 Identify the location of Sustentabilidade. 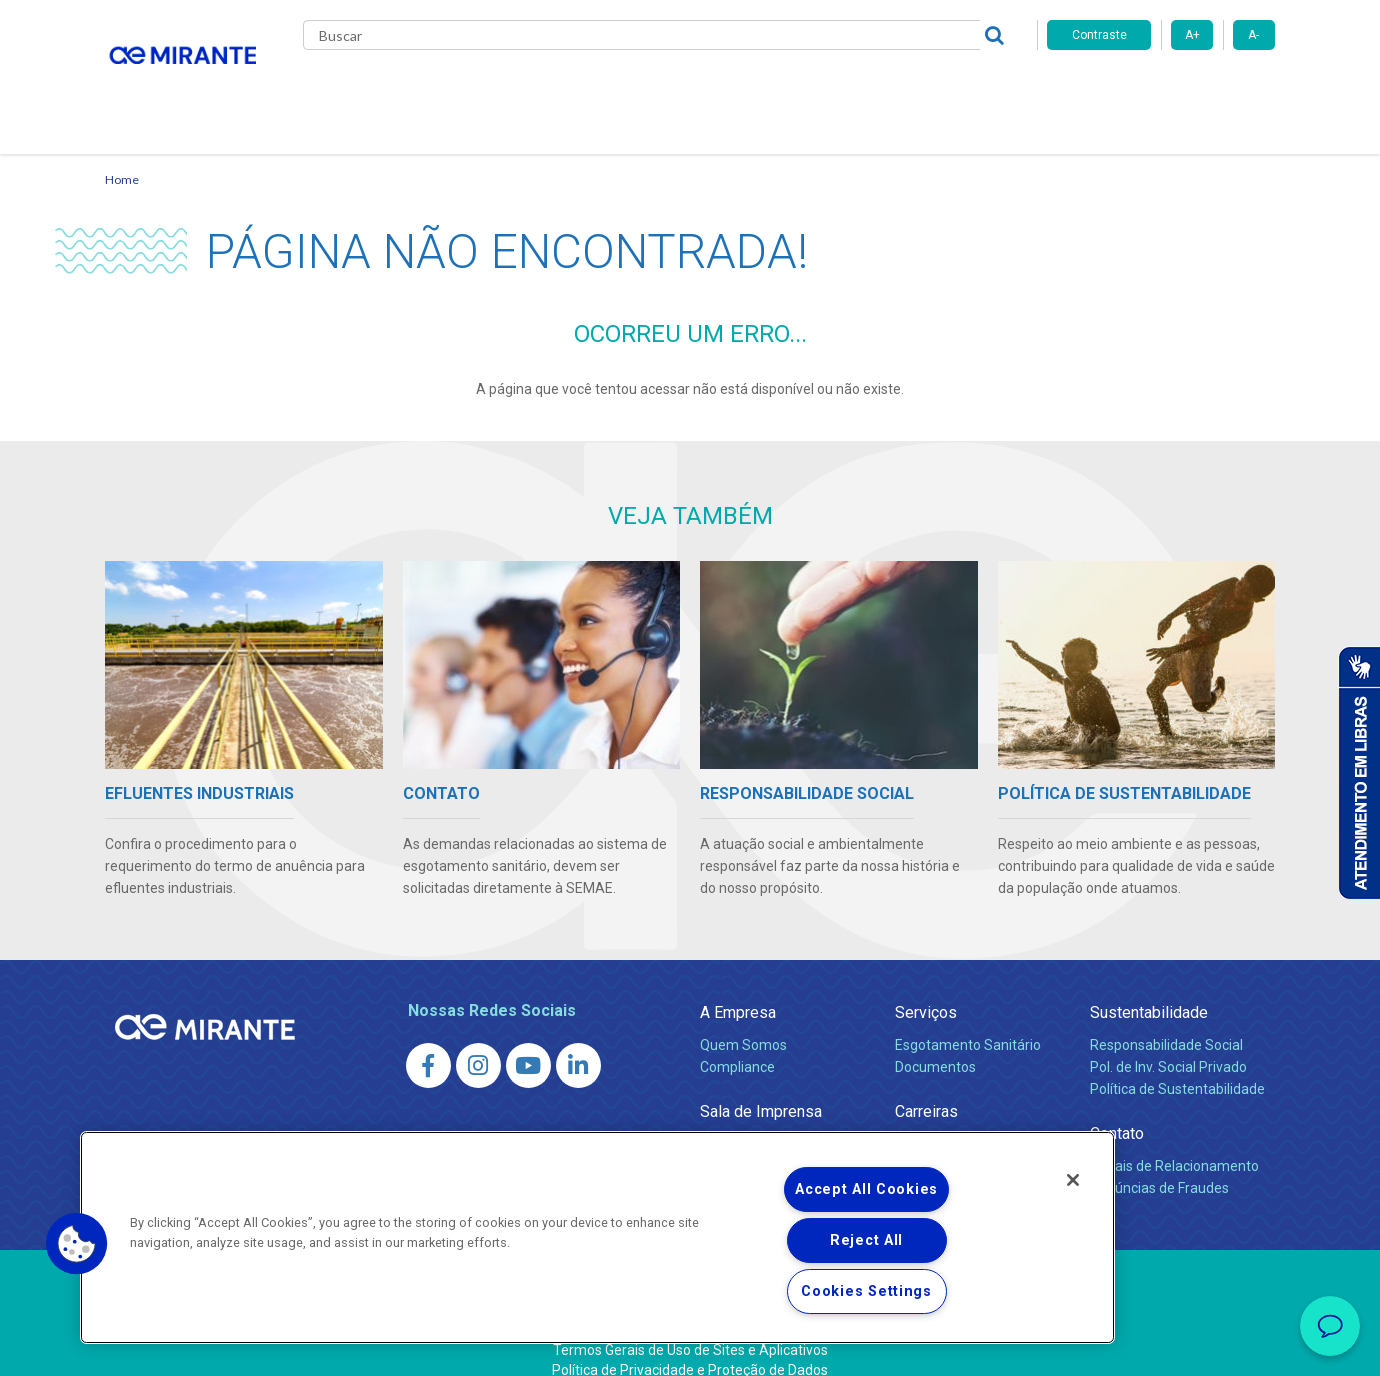
(1149, 988).